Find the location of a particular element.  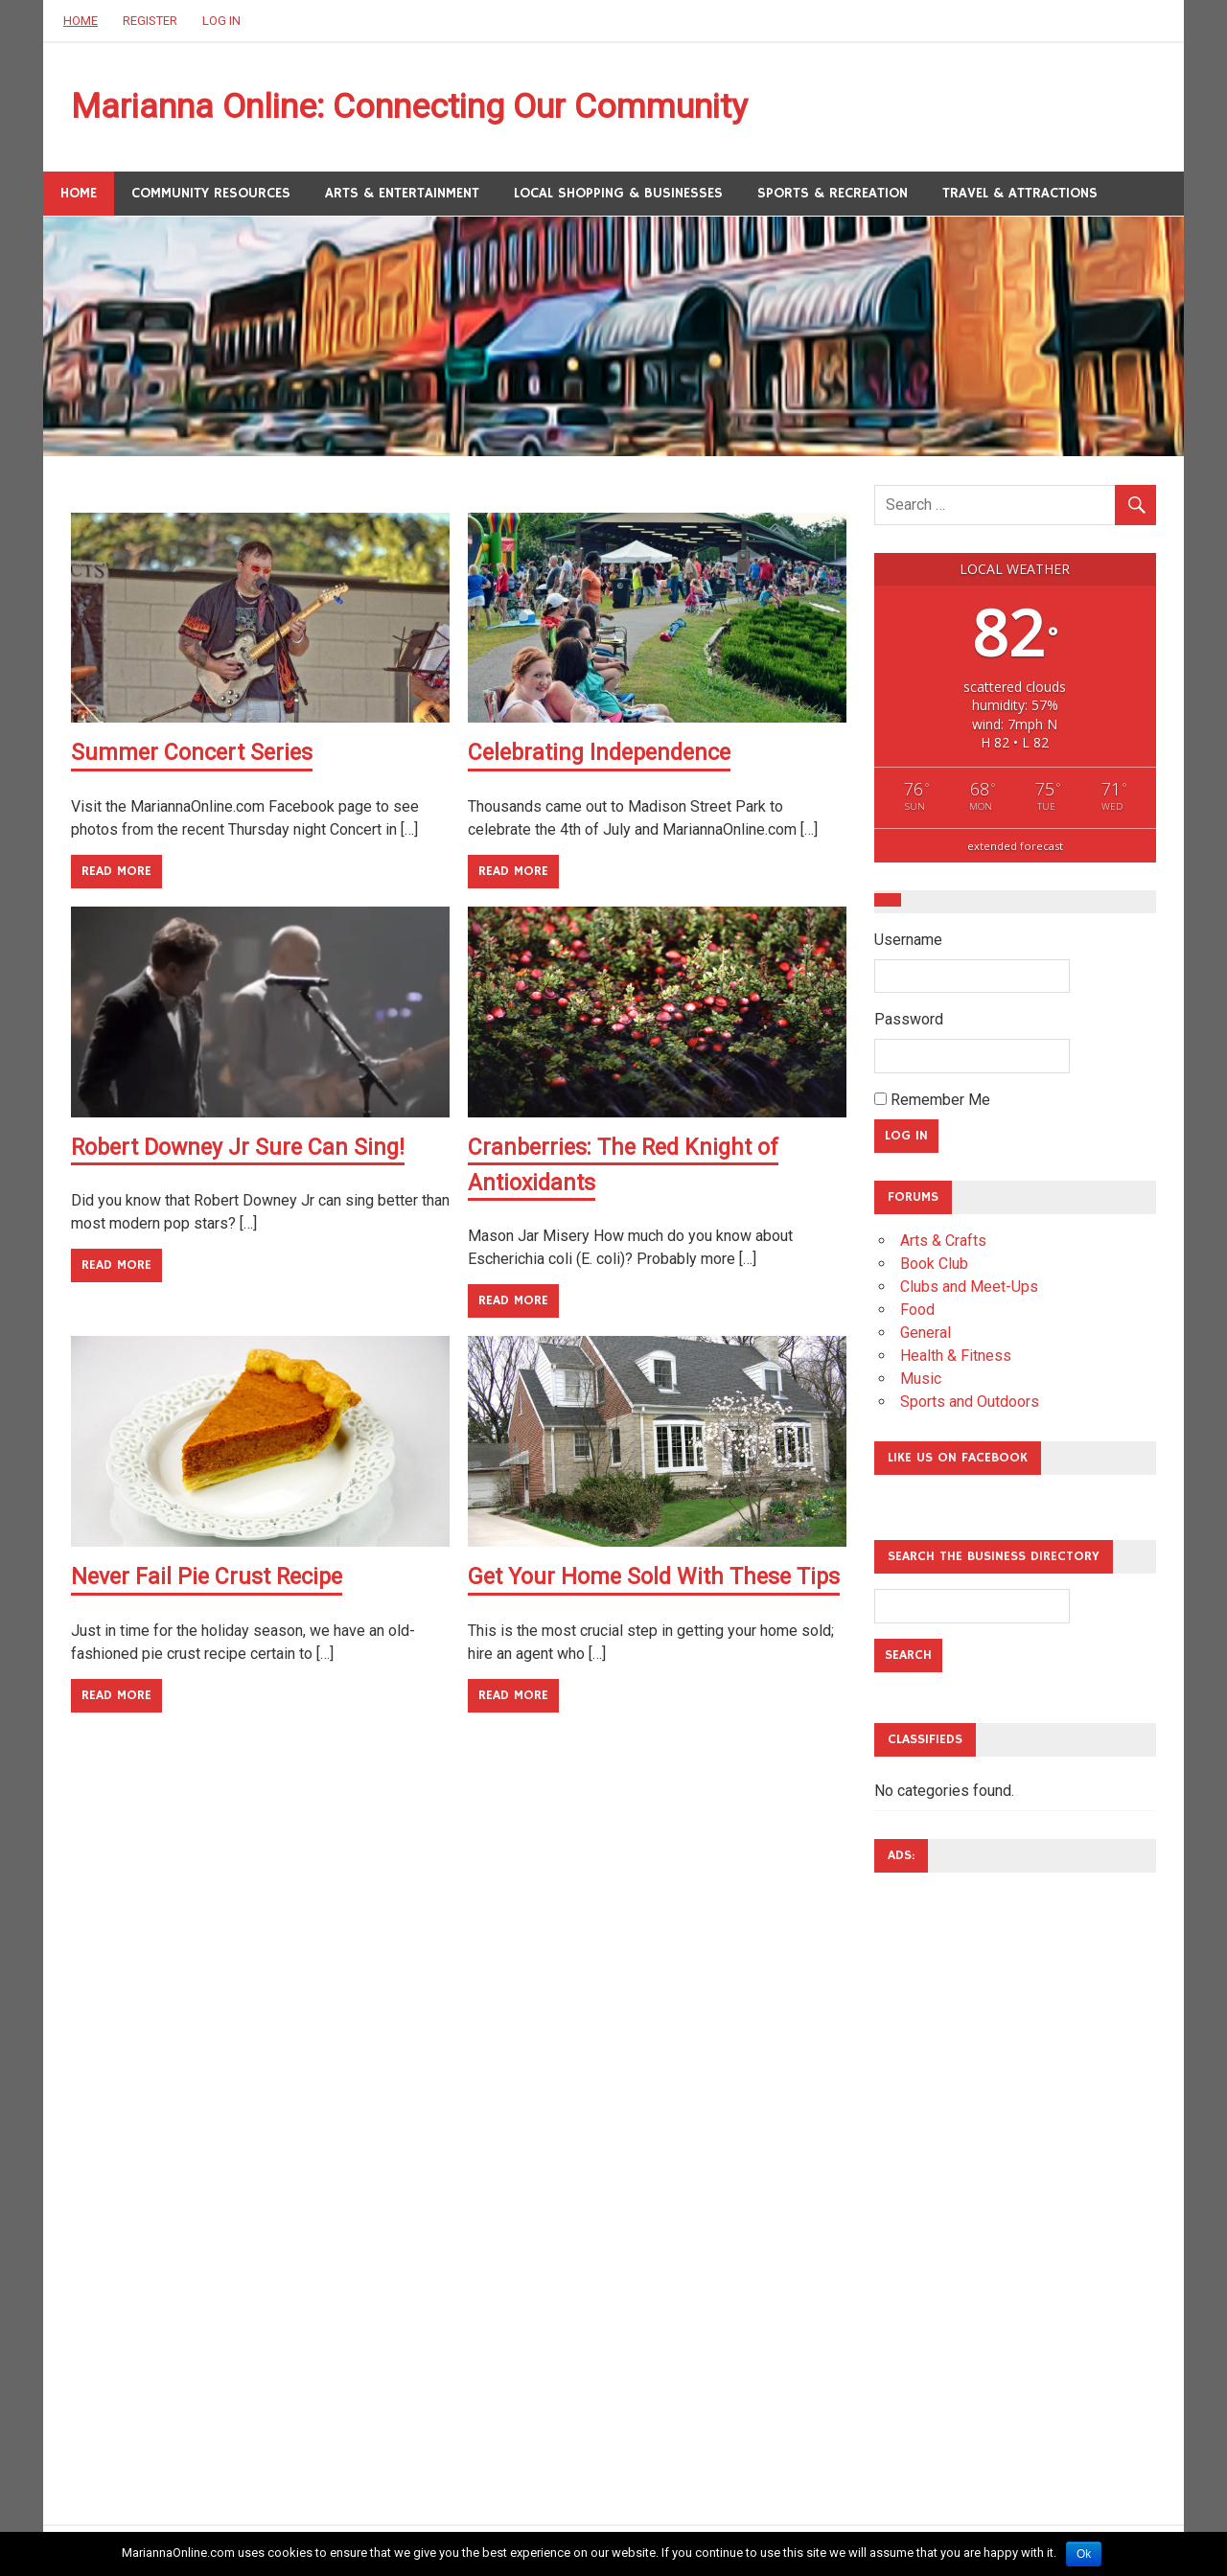

Summer Concert Series is located at coordinates (194, 756).